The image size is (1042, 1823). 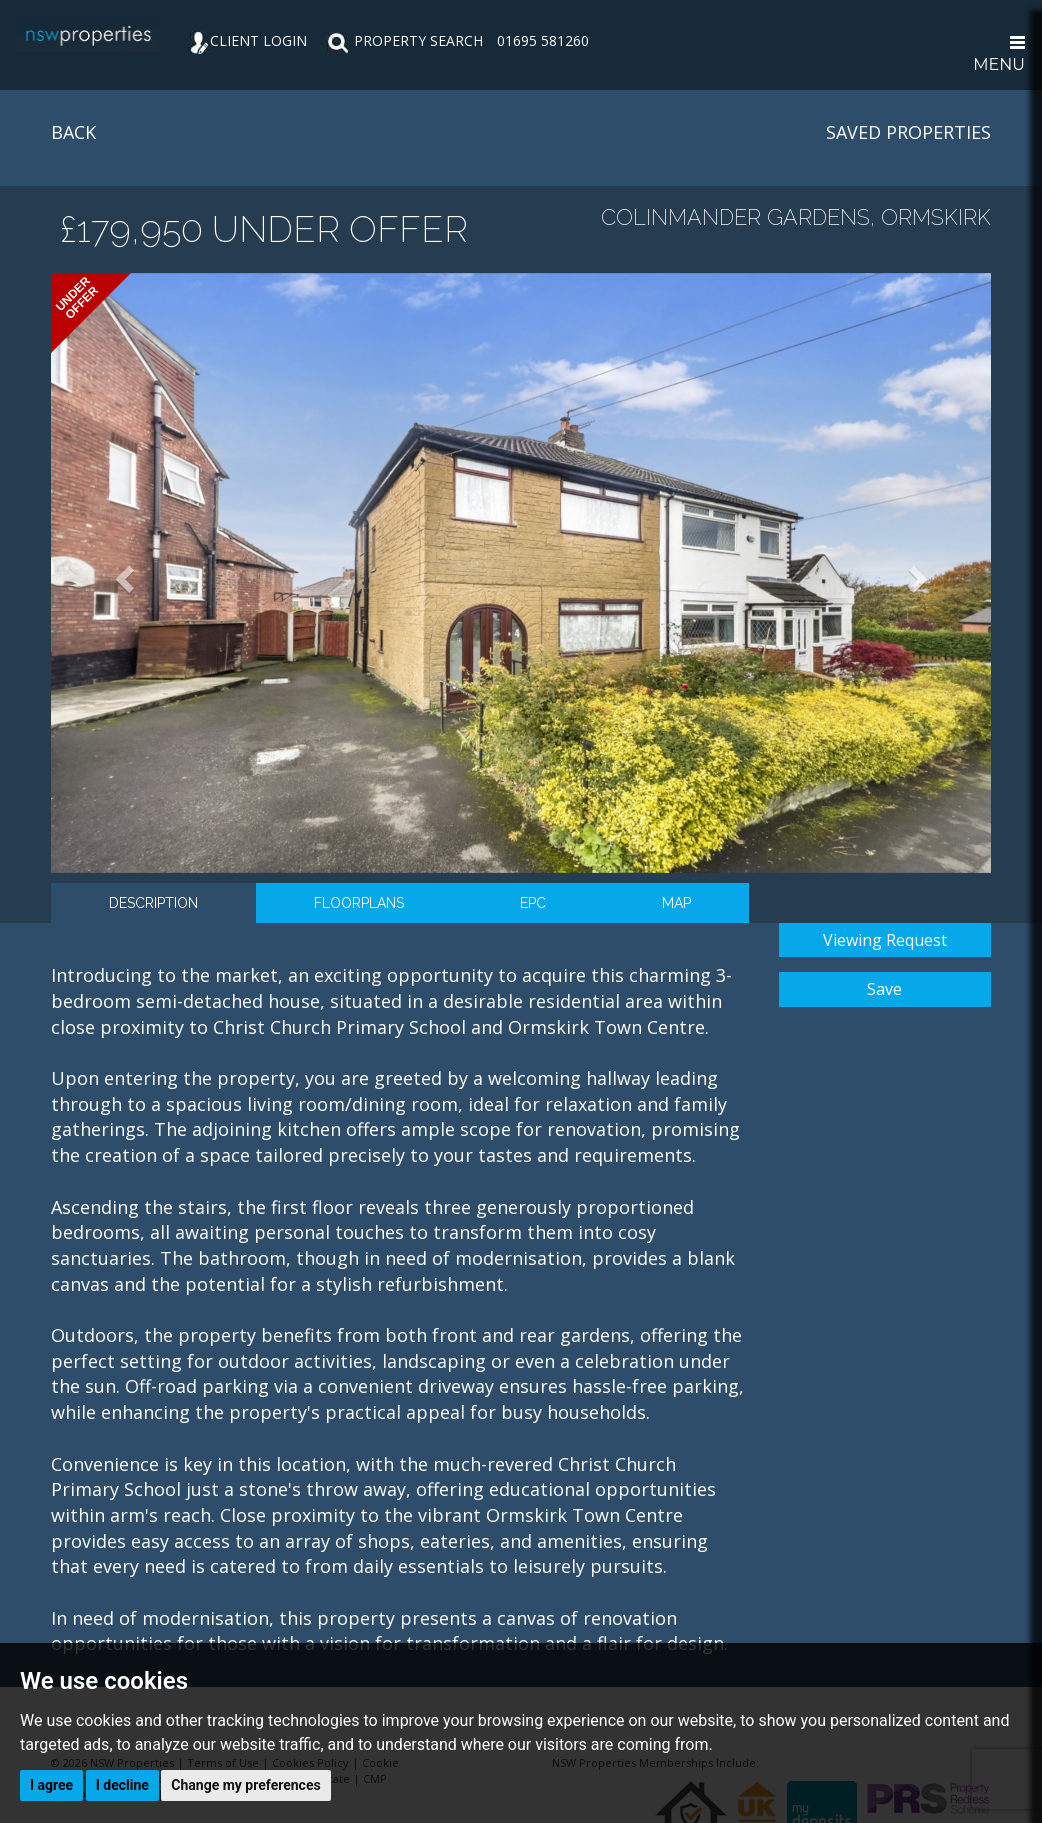 I want to click on Viewing Request, so click(x=885, y=940).